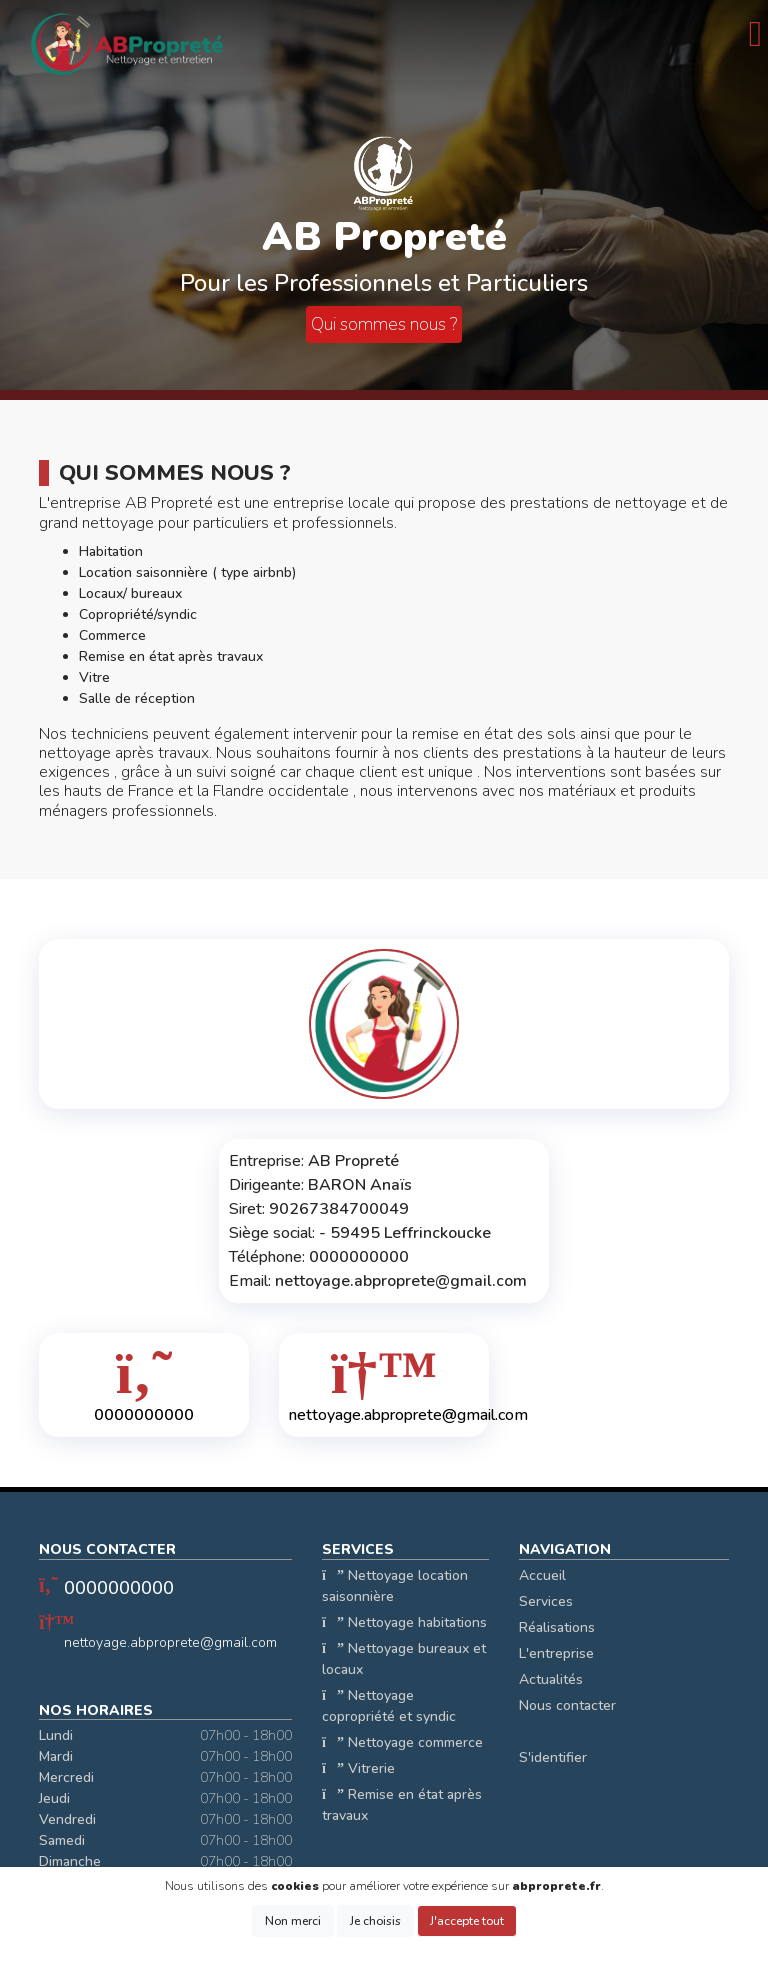 The height and width of the screenshot is (1967, 768). Describe the element at coordinates (467, 1921) in the screenshot. I see `J'accepte tout` at that location.